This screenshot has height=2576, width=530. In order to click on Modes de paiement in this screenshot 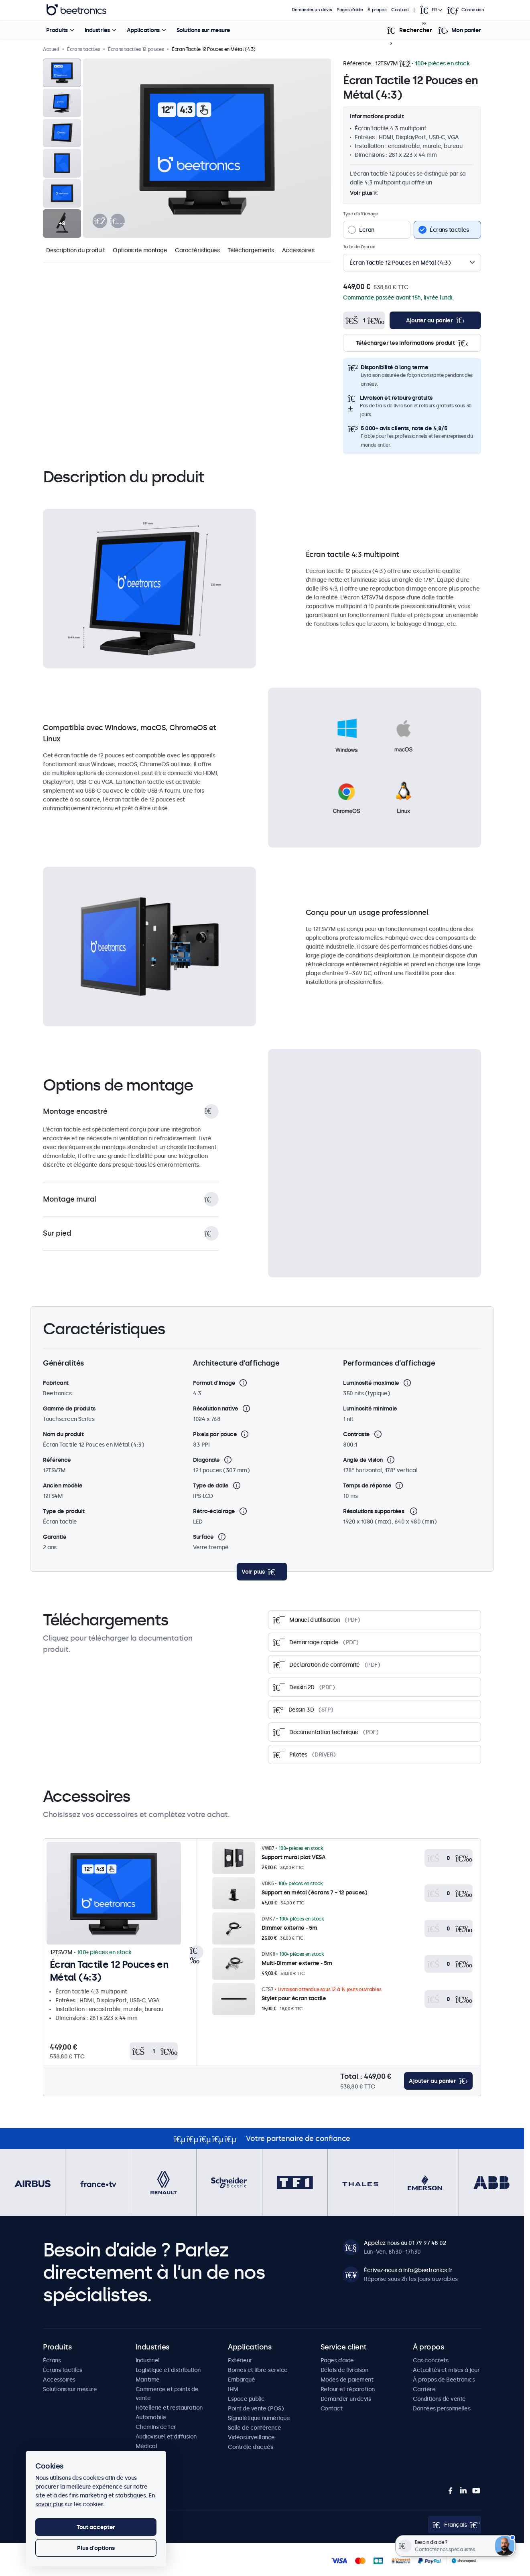, I will do `click(347, 2379)`.